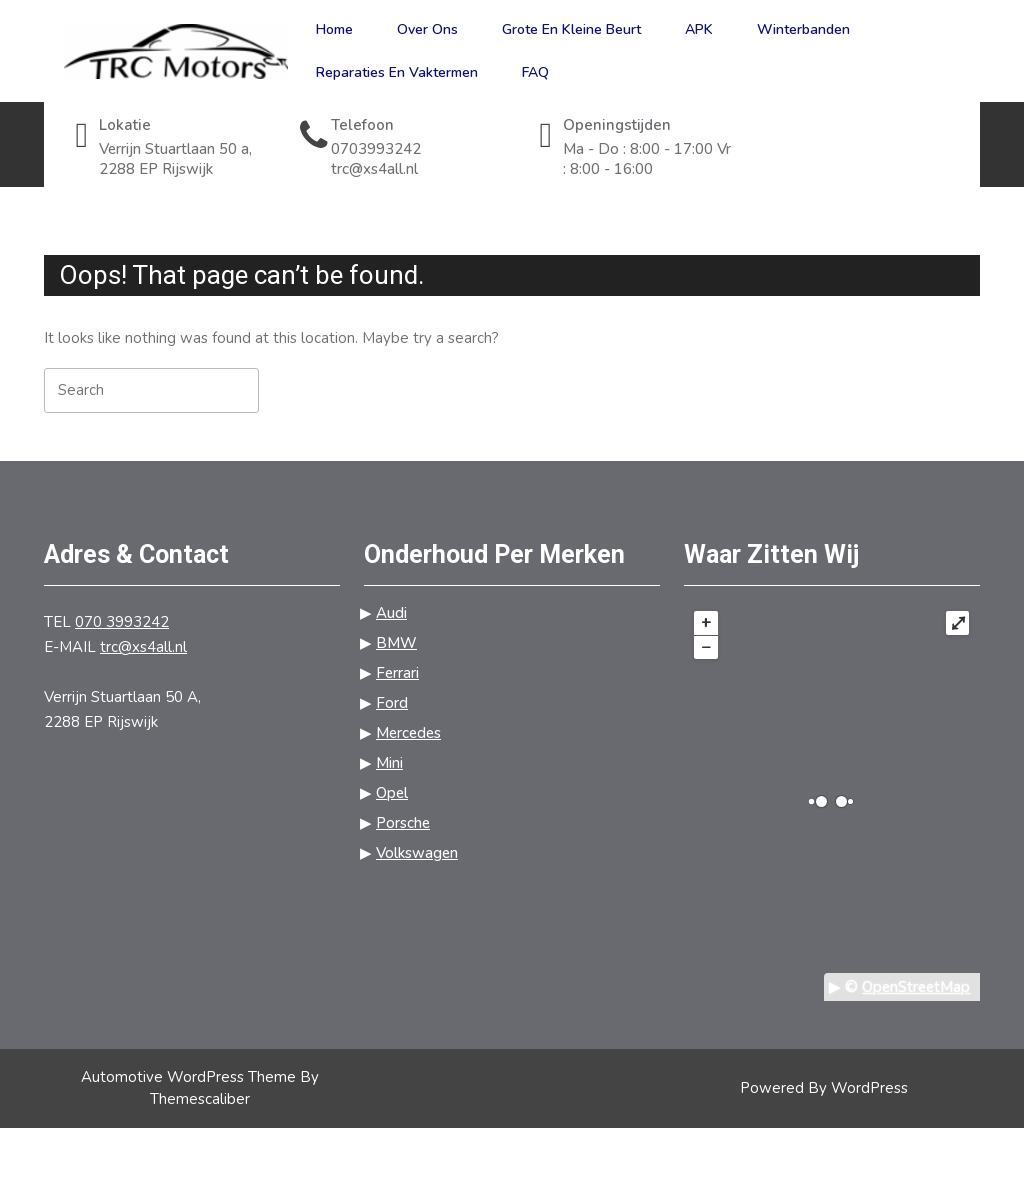 The height and width of the screenshot is (1188, 1024). I want to click on FAQ, so click(535, 72).